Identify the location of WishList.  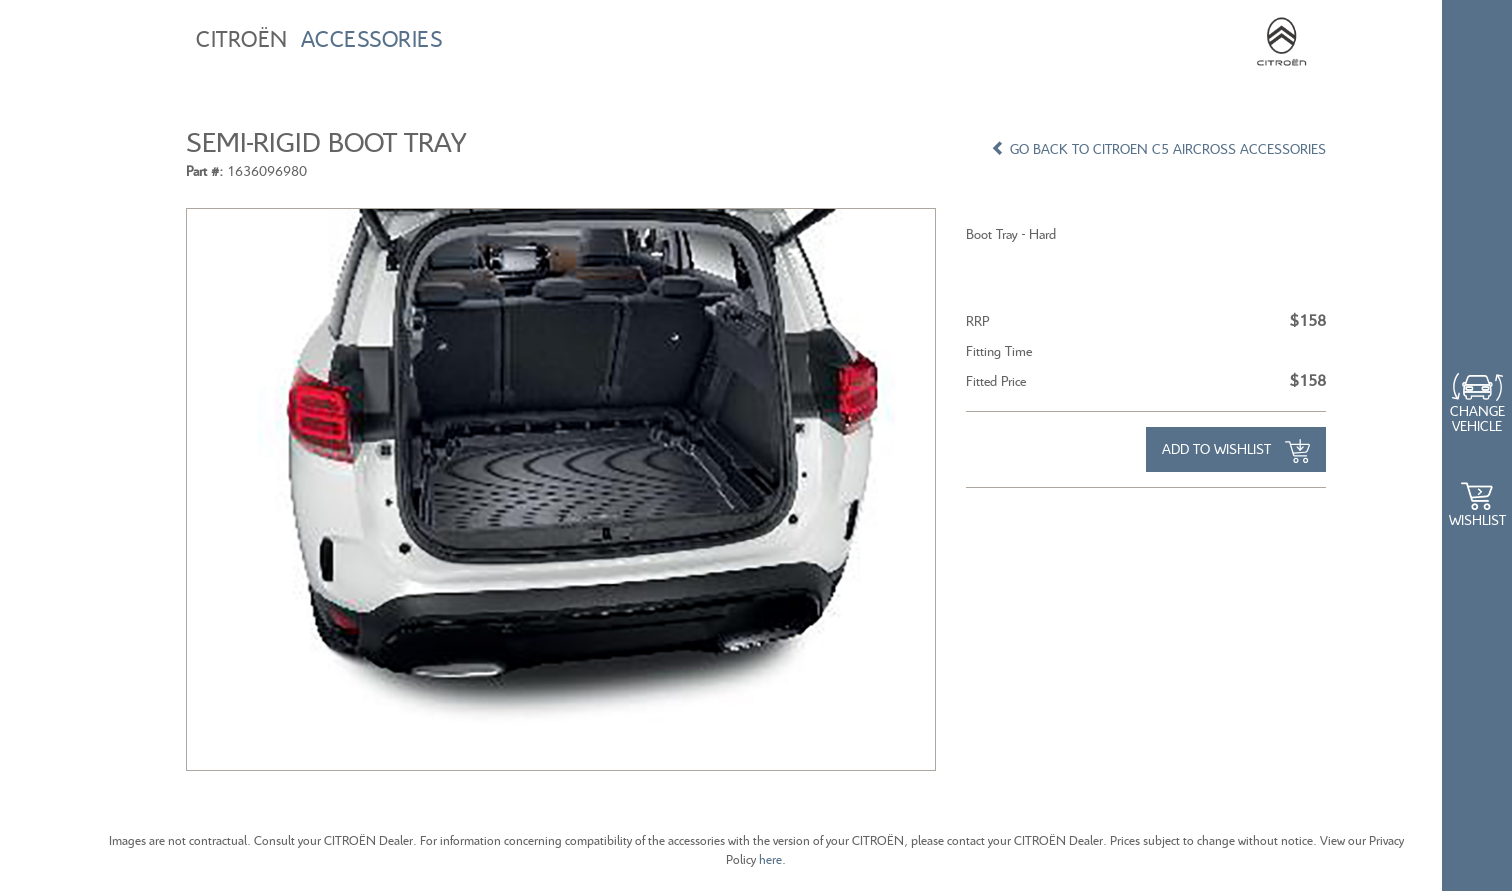
(1477, 519).